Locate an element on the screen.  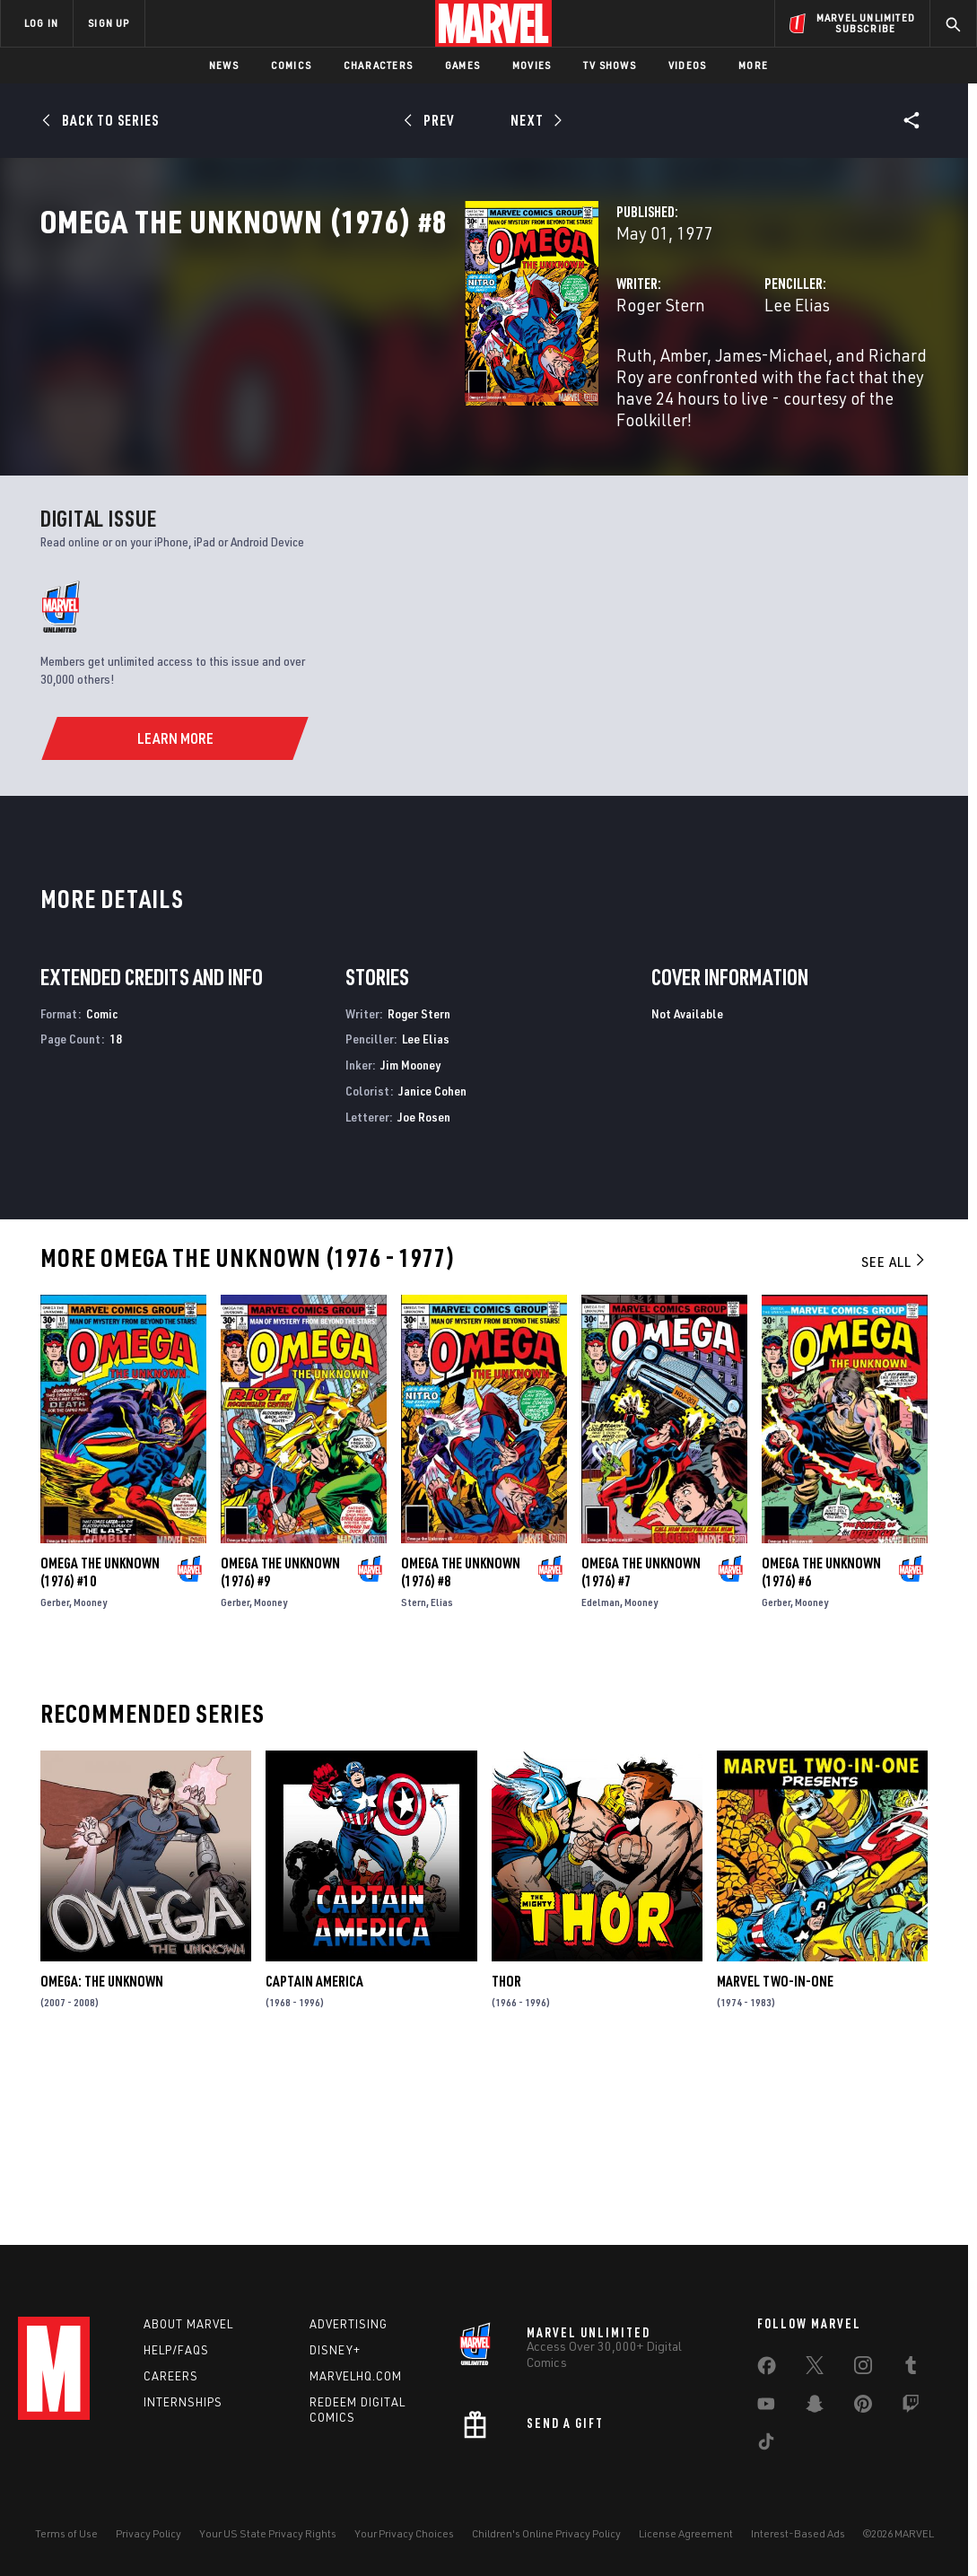
SIGN UP is located at coordinates (108, 23).